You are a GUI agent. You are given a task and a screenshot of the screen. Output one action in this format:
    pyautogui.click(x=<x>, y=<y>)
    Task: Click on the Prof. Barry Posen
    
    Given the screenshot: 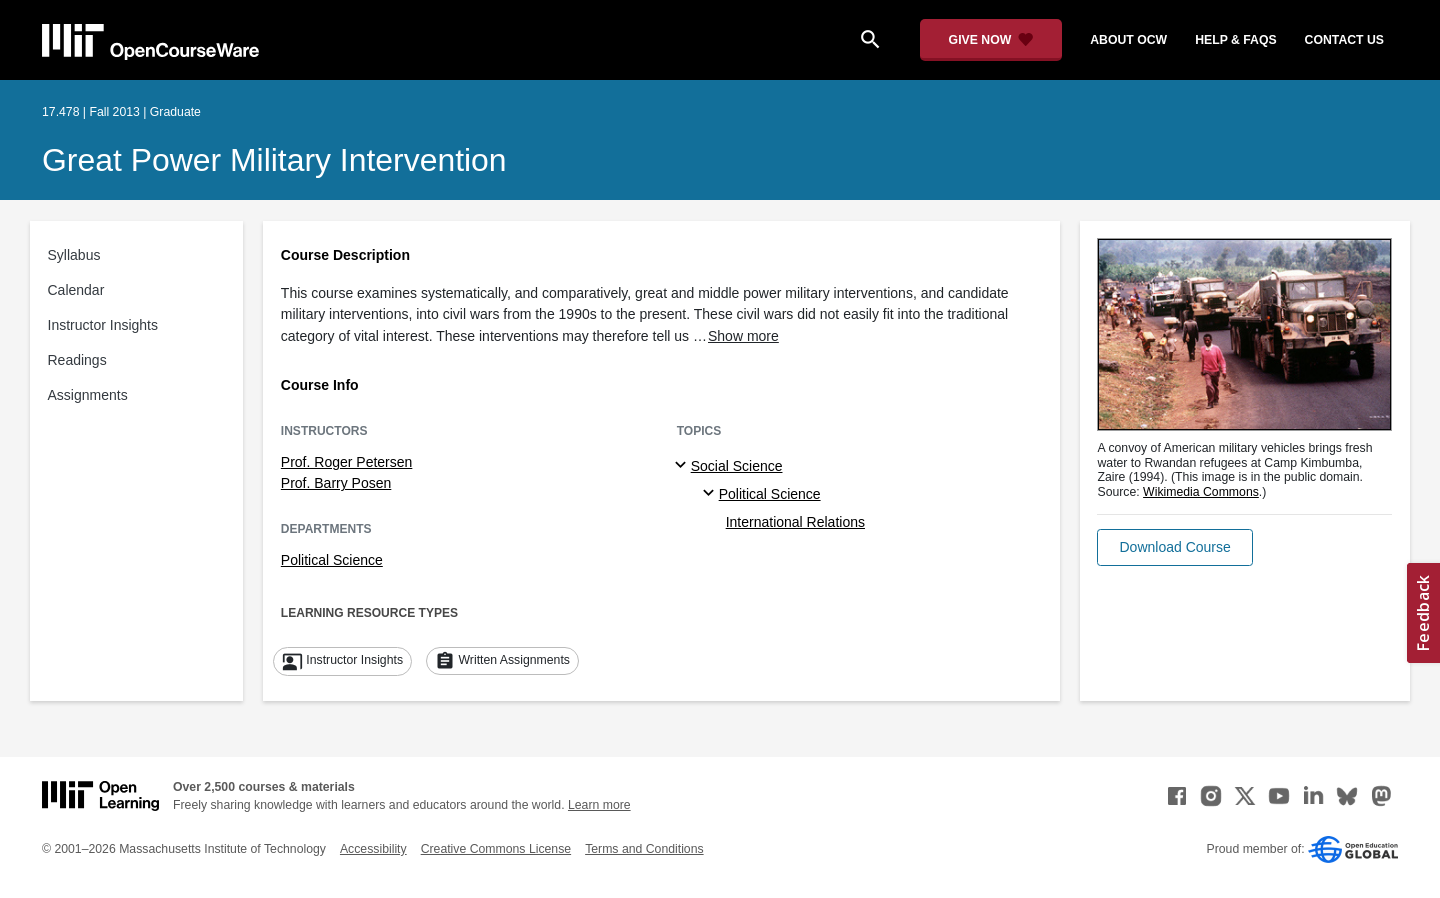 What is the action you would take?
    pyautogui.click(x=336, y=483)
    